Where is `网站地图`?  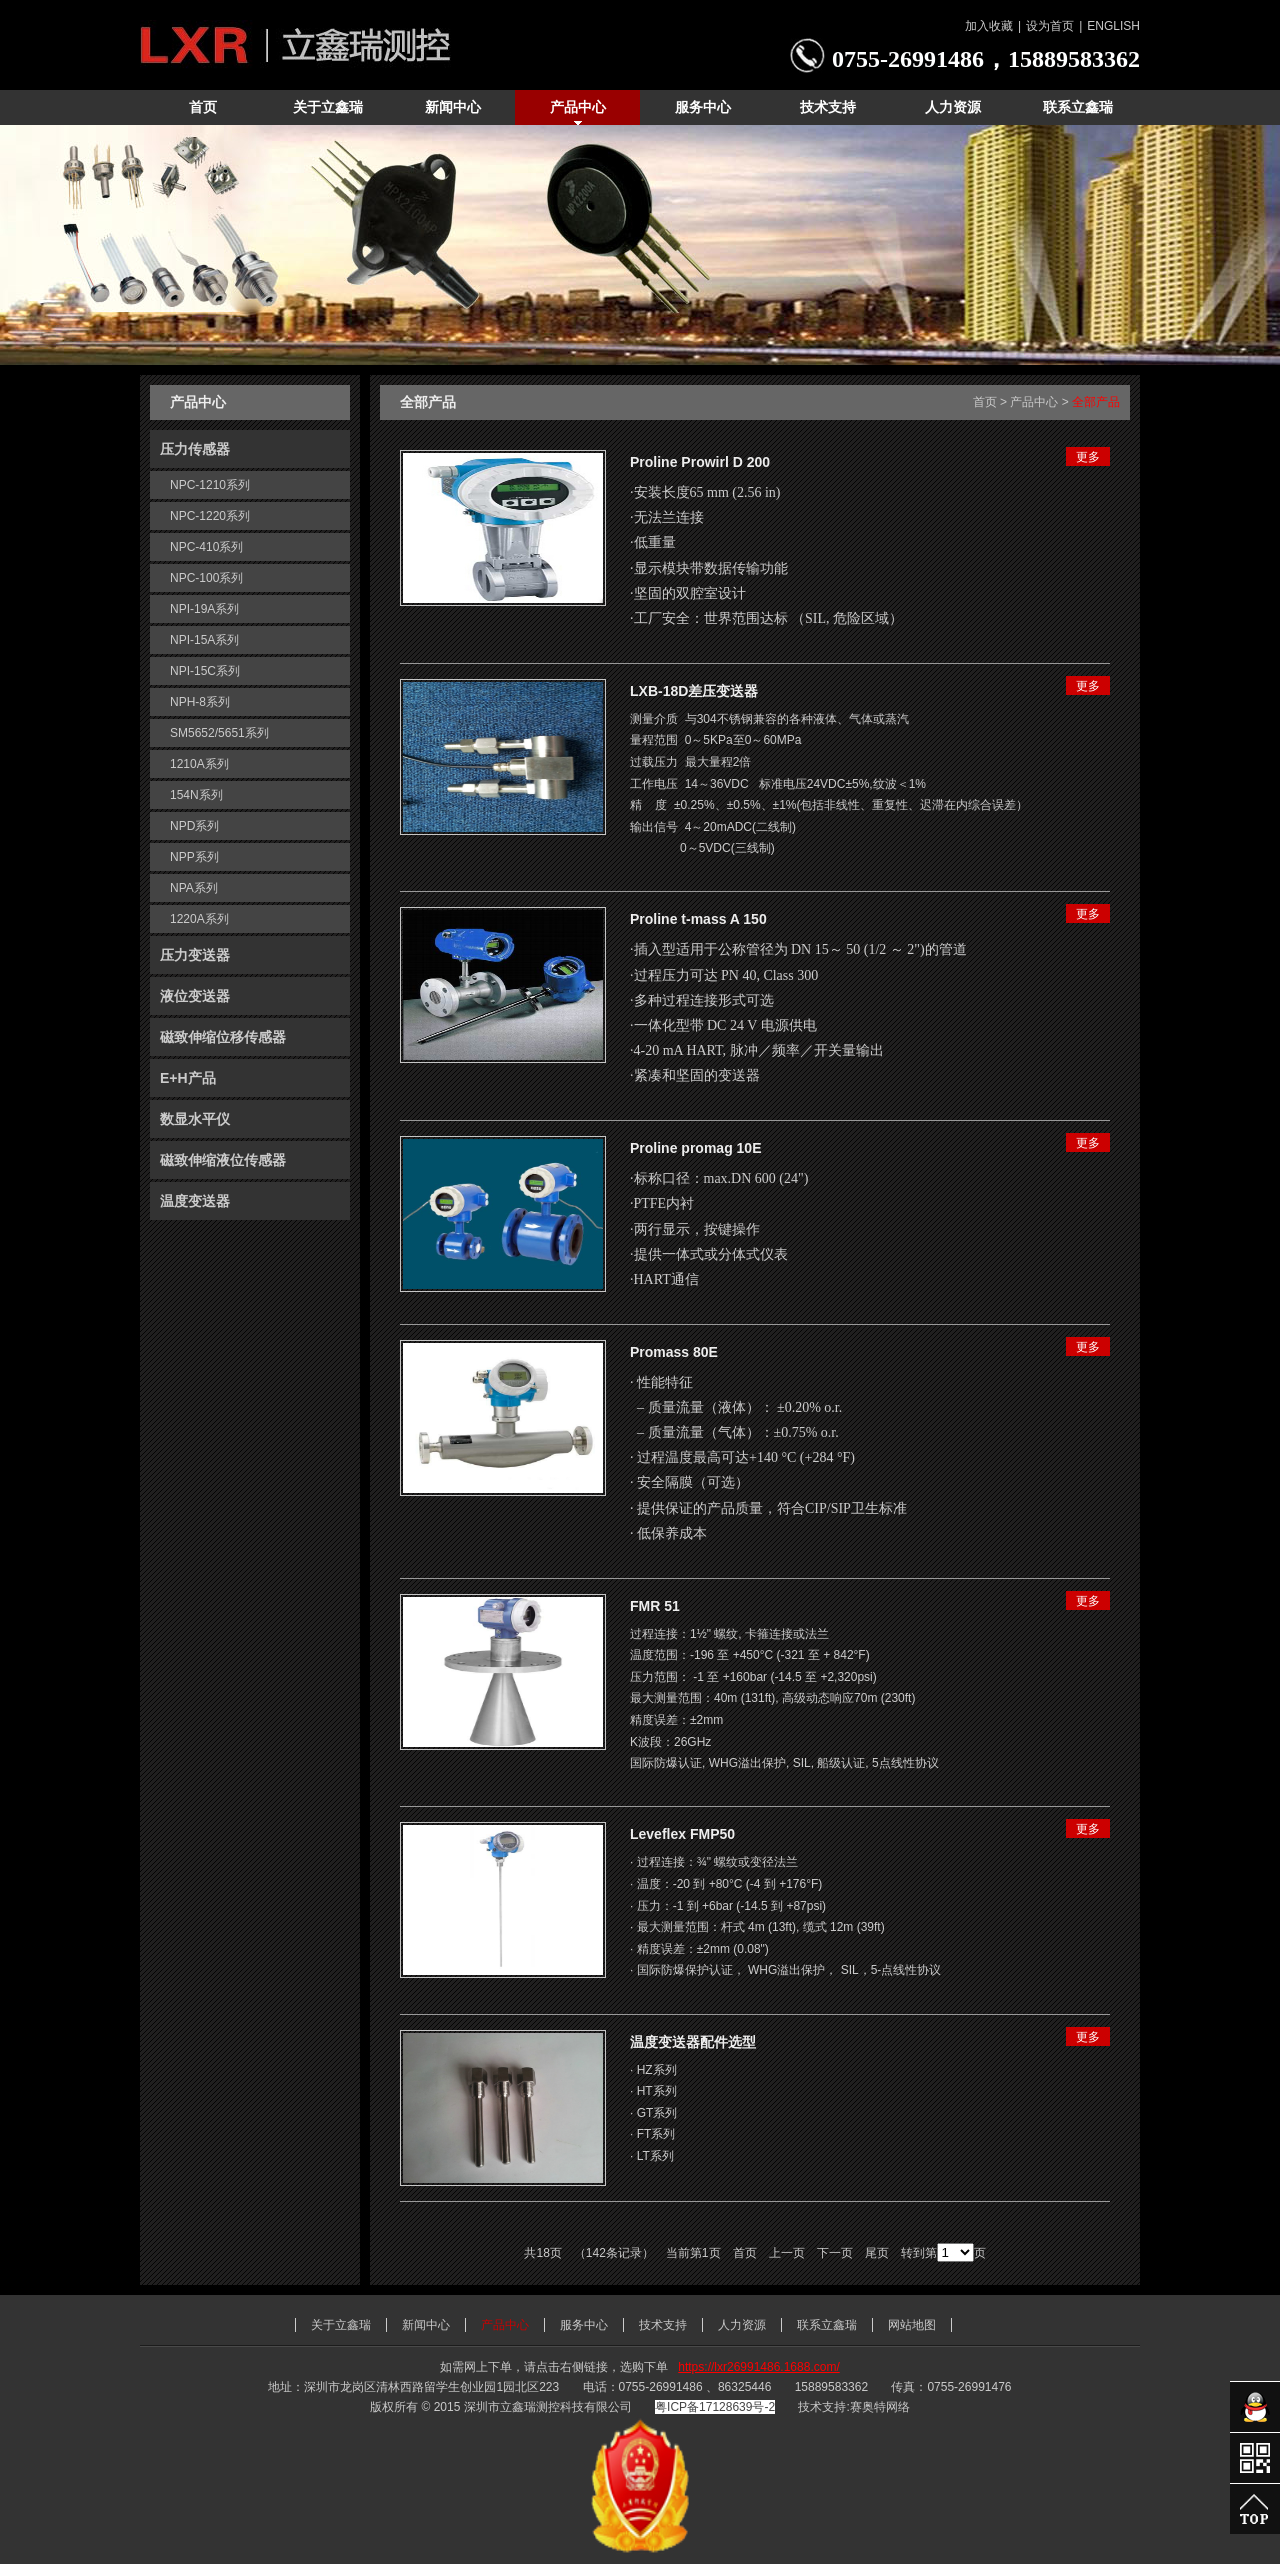 网站地图 is located at coordinates (912, 2325).